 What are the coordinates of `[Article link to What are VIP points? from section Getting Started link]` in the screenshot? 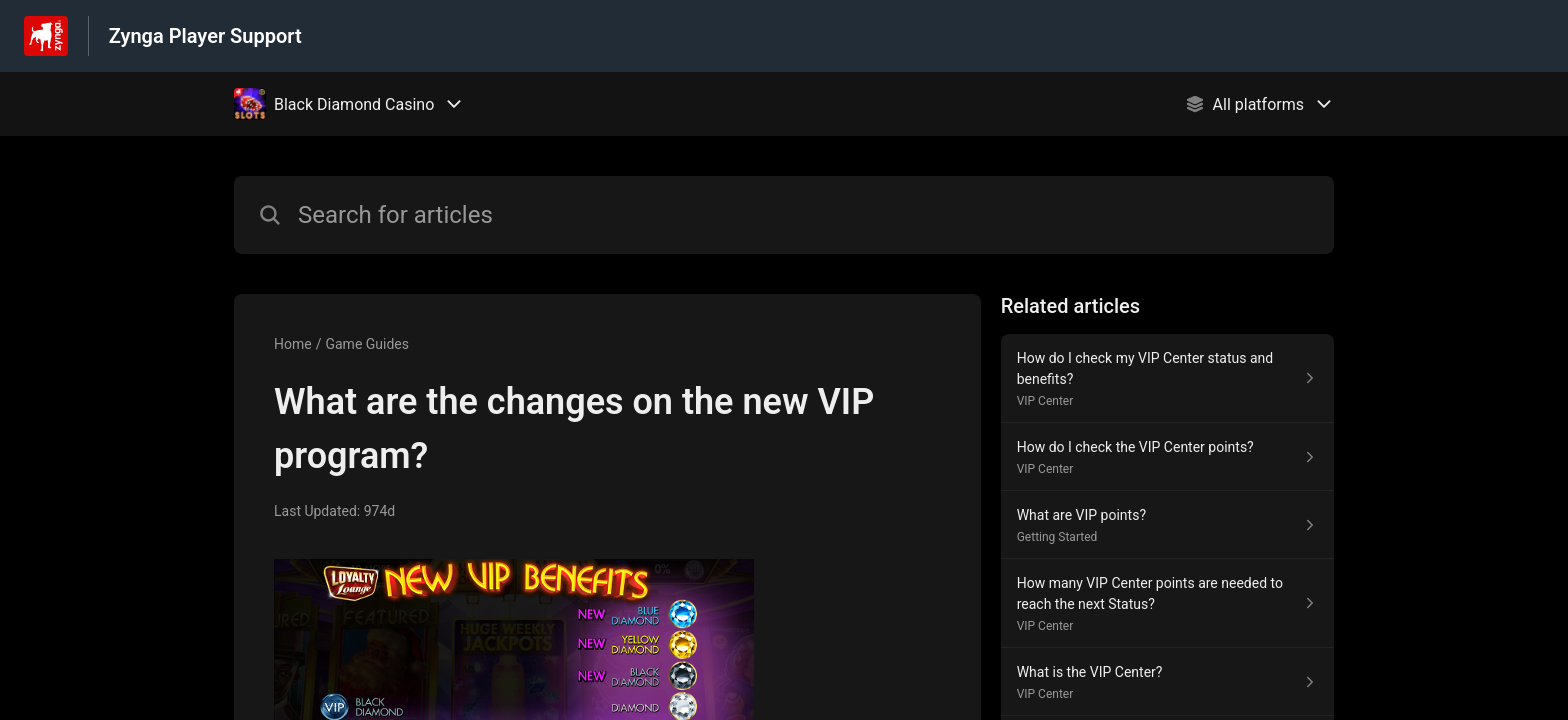 It's located at (1167, 525).